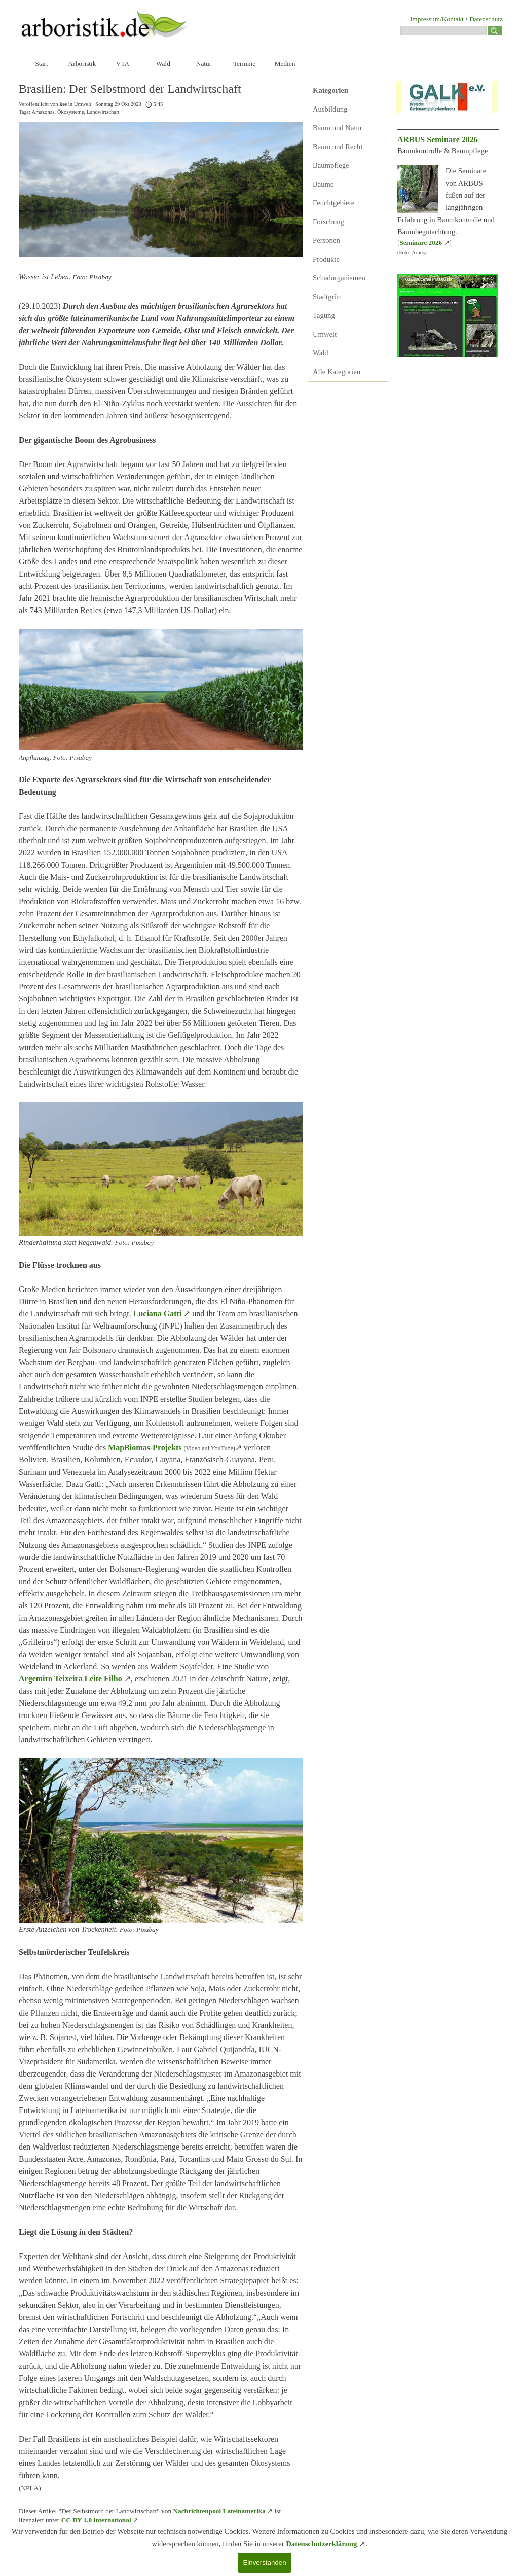 Image resolution: width=519 pixels, height=2576 pixels. What do you see at coordinates (103, 112) in the screenshot?
I see `Landwirtschaft` at bounding box center [103, 112].